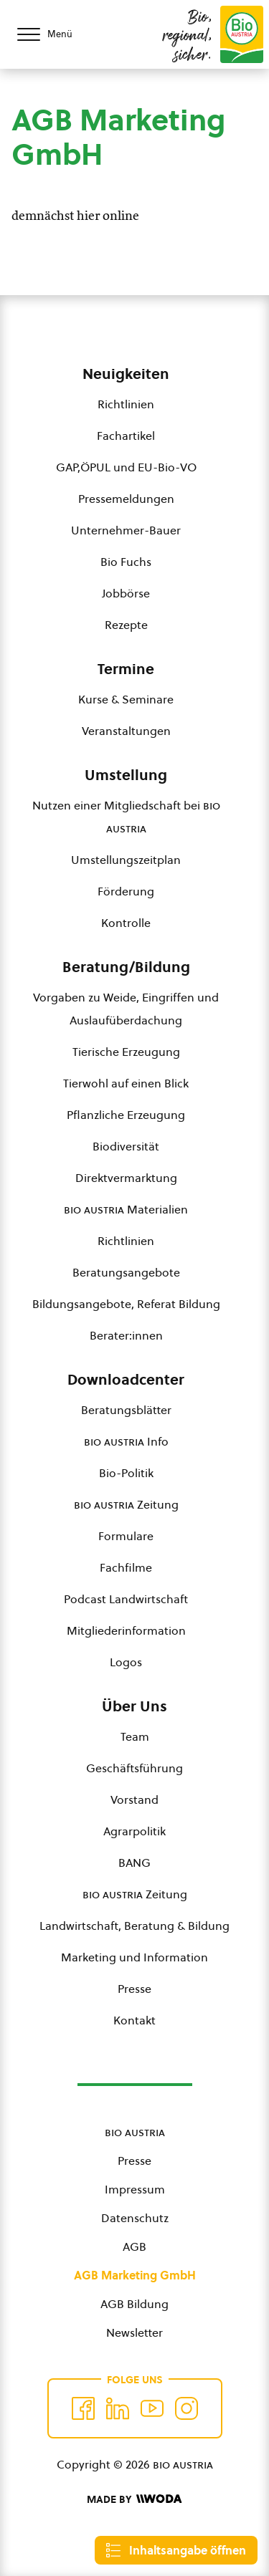 This screenshot has width=269, height=2576. What do you see at coordinates (134, 1799) in the screenshot?
I see `Vorstand` at bounding box center [134, 1799].